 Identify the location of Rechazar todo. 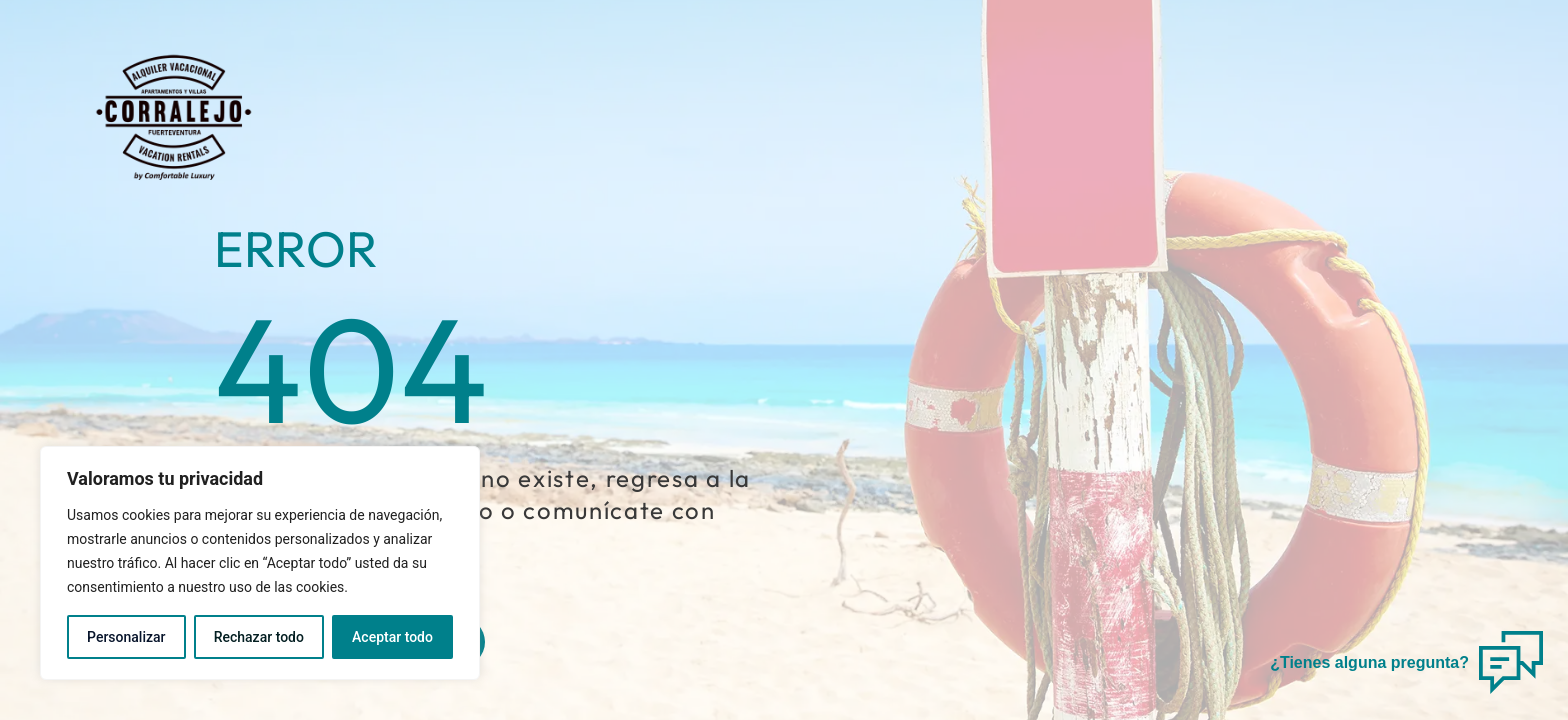
(259, 637).